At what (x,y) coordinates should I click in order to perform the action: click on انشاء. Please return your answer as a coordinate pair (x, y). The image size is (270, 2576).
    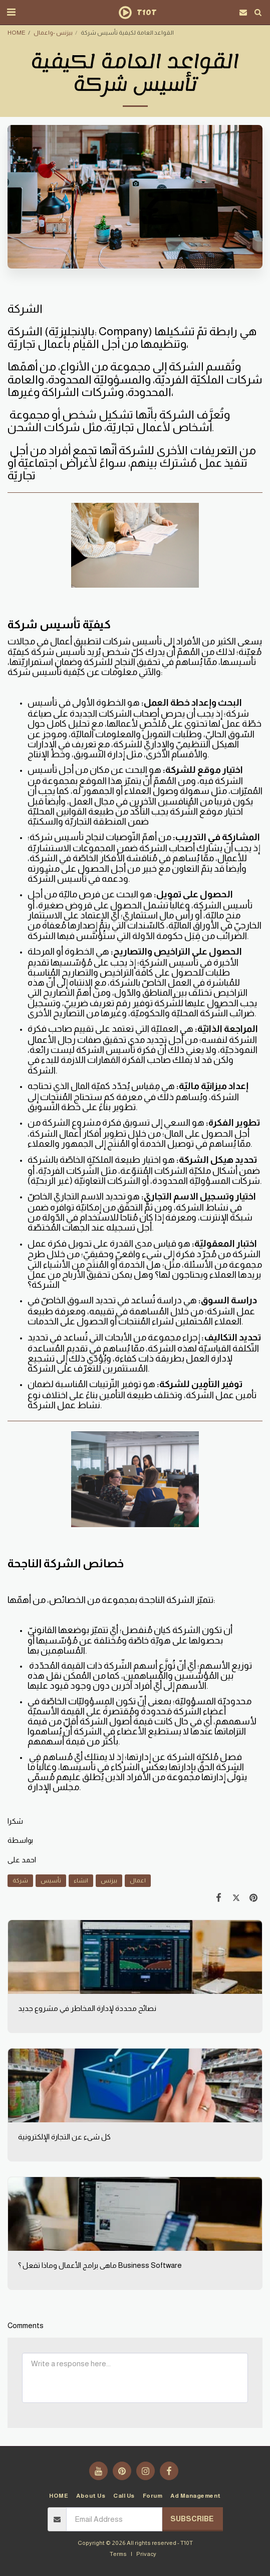
    Looking at the image, I should click on (81, 1880).